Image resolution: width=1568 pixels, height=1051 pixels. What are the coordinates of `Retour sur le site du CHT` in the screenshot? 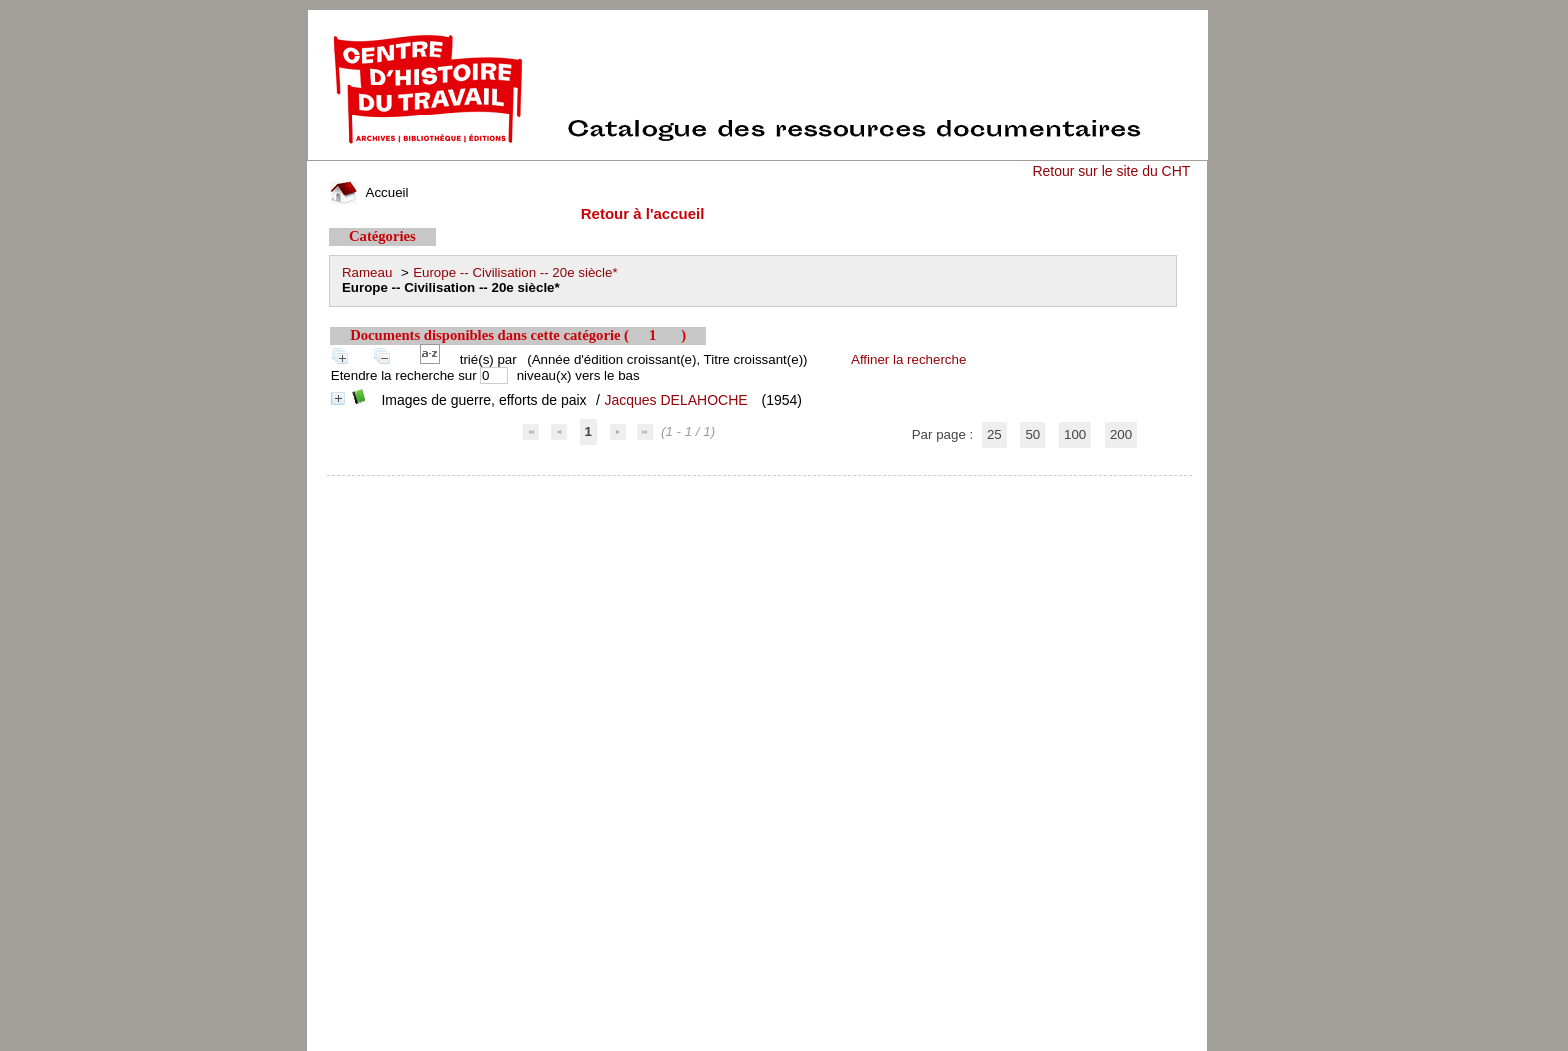 It's located at (1111, 171).